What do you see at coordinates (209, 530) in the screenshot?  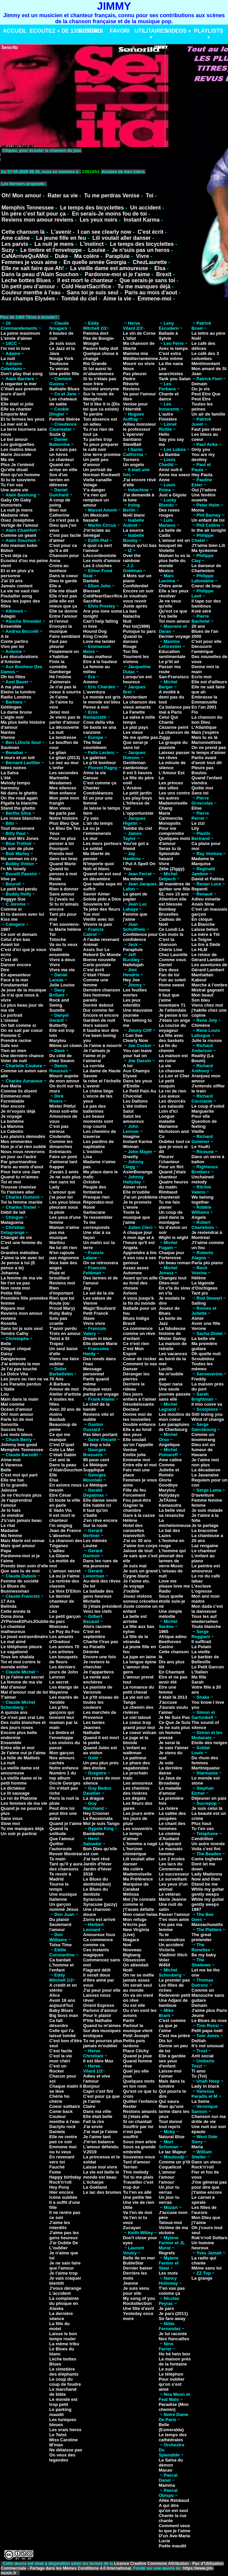 I see `In the air tonight` at bounding box center [209, 530].